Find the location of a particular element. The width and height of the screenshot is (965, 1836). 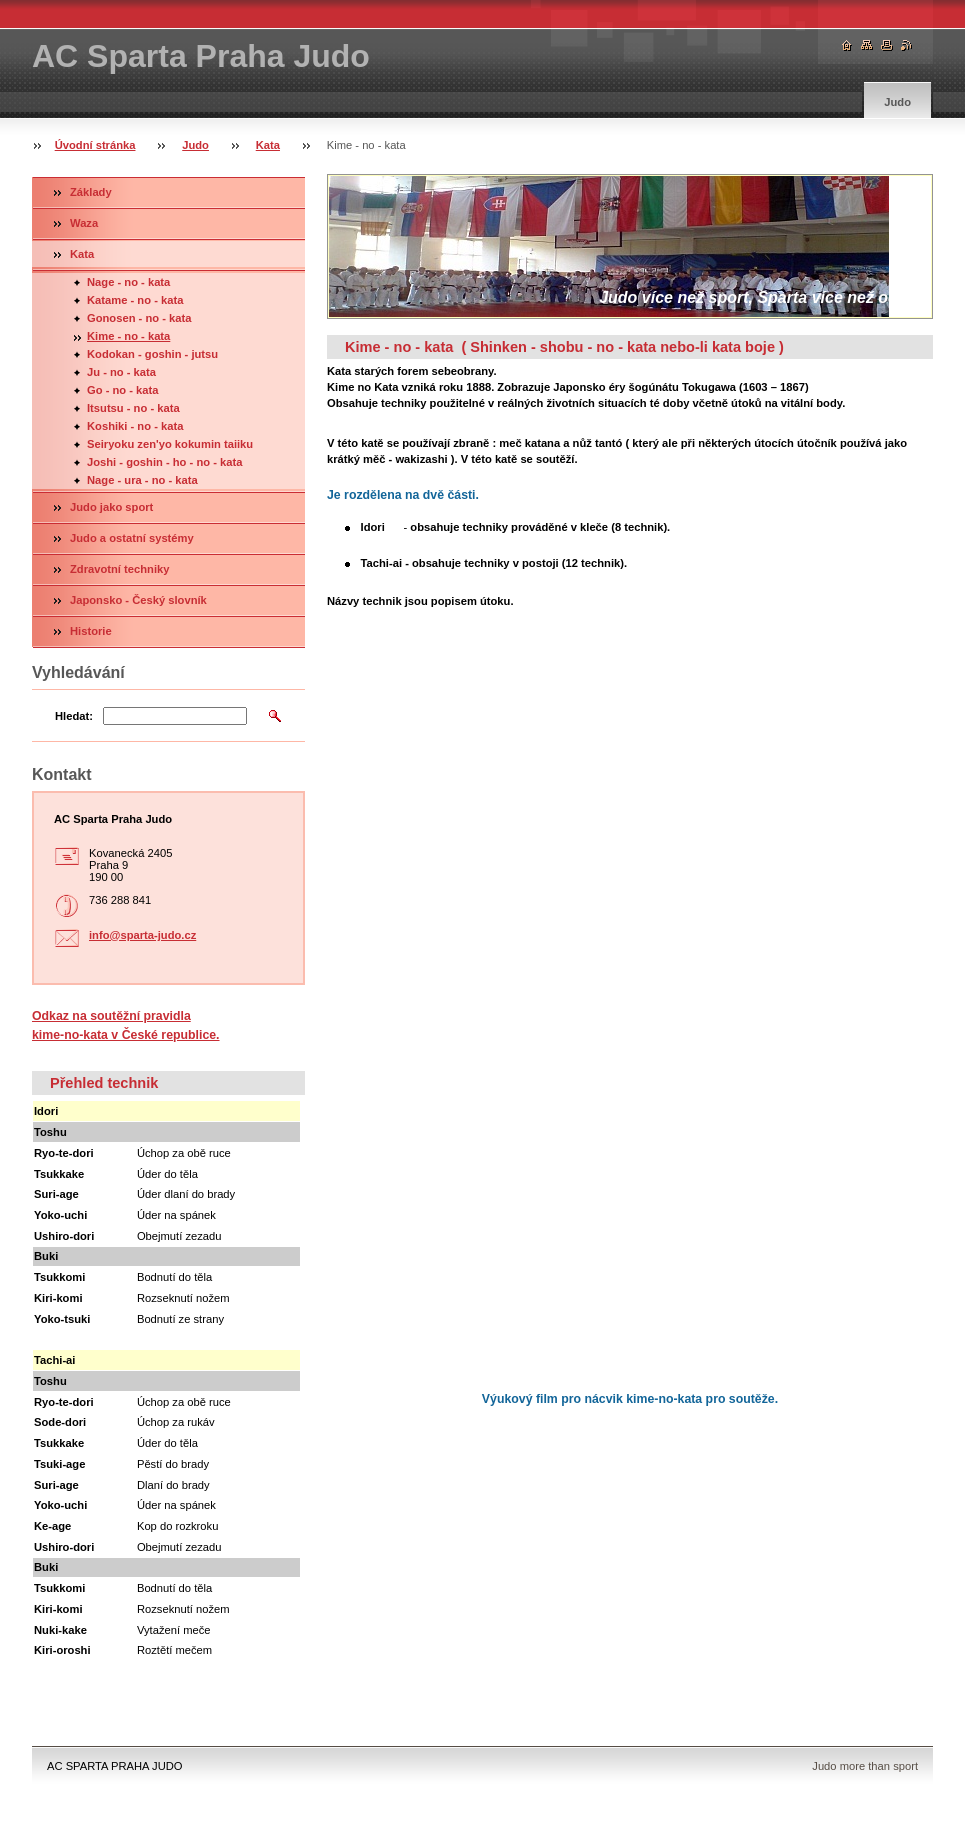

Judo is located at coordinates (897, 102).